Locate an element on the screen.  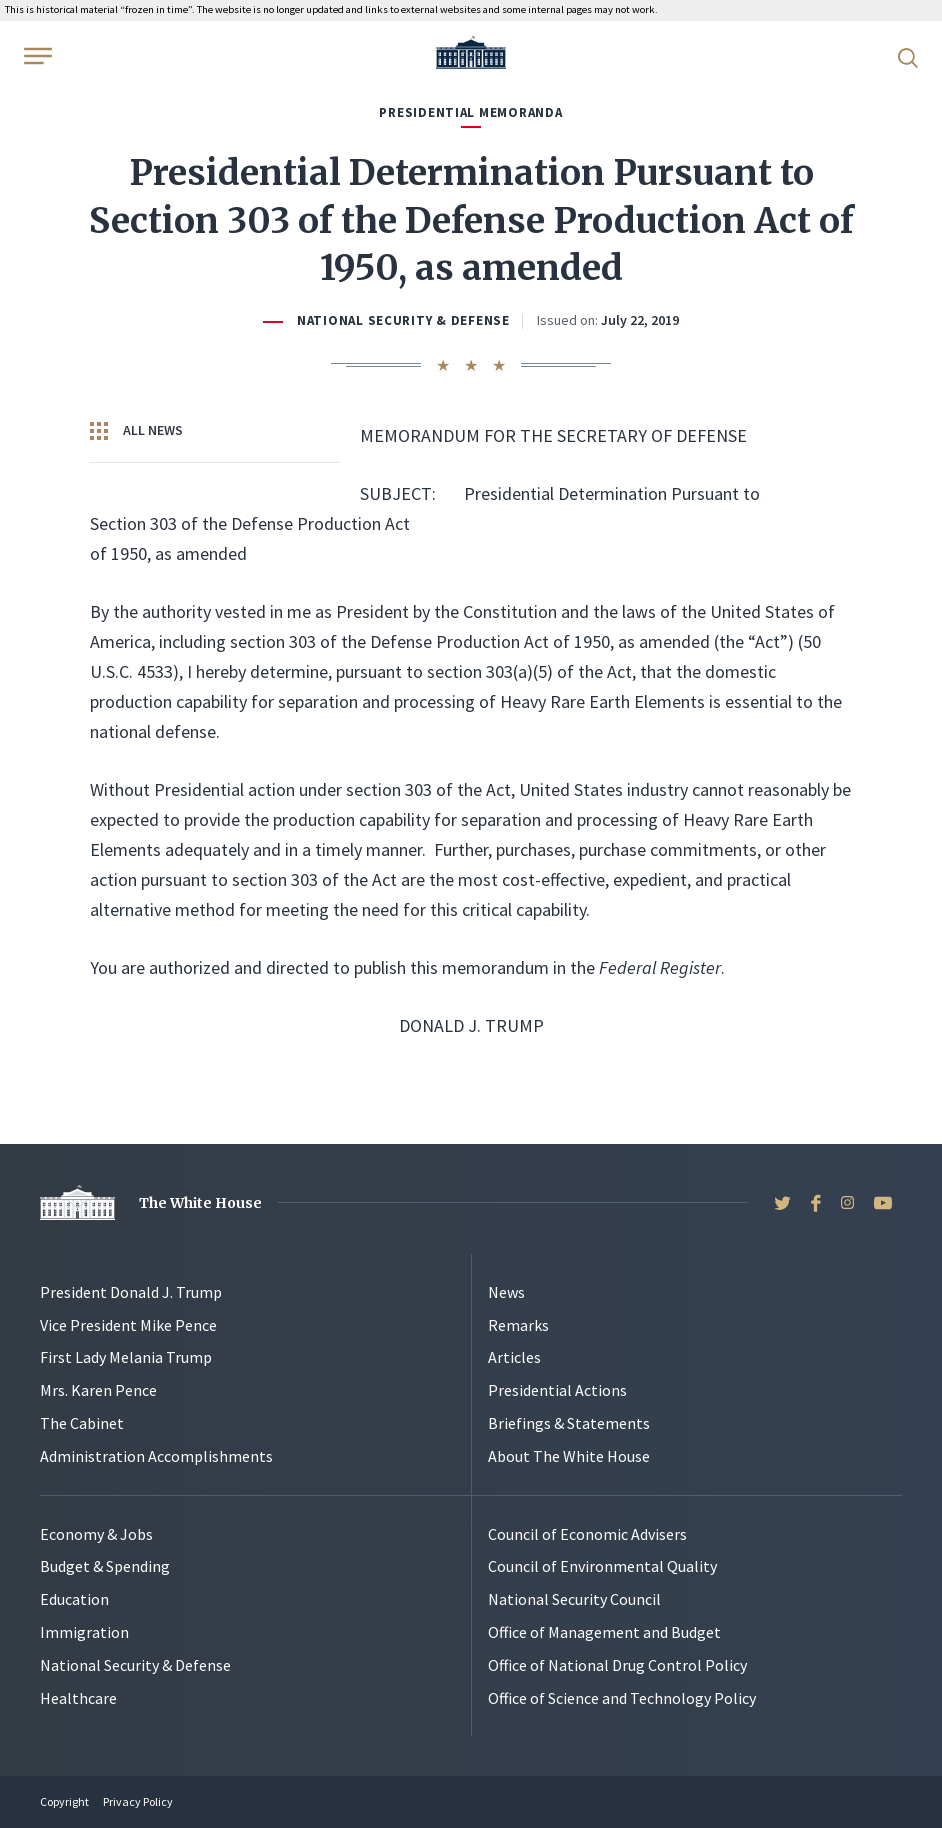
First Lady Melania Trump is located at coordinates (126, 1357).